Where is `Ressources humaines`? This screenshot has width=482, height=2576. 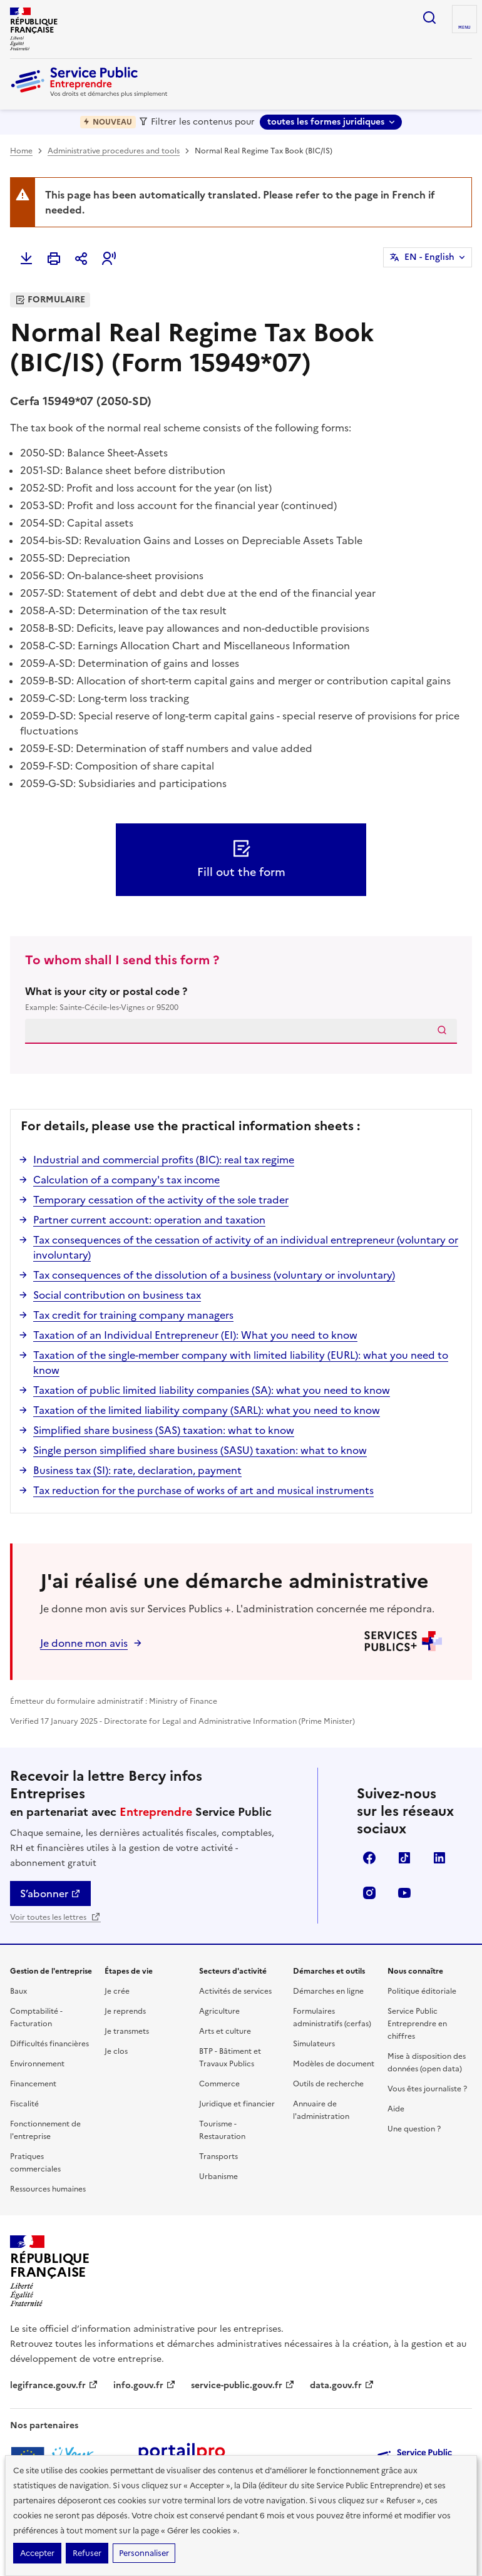
Ressources humaines is located at coordinates (48, 2189).